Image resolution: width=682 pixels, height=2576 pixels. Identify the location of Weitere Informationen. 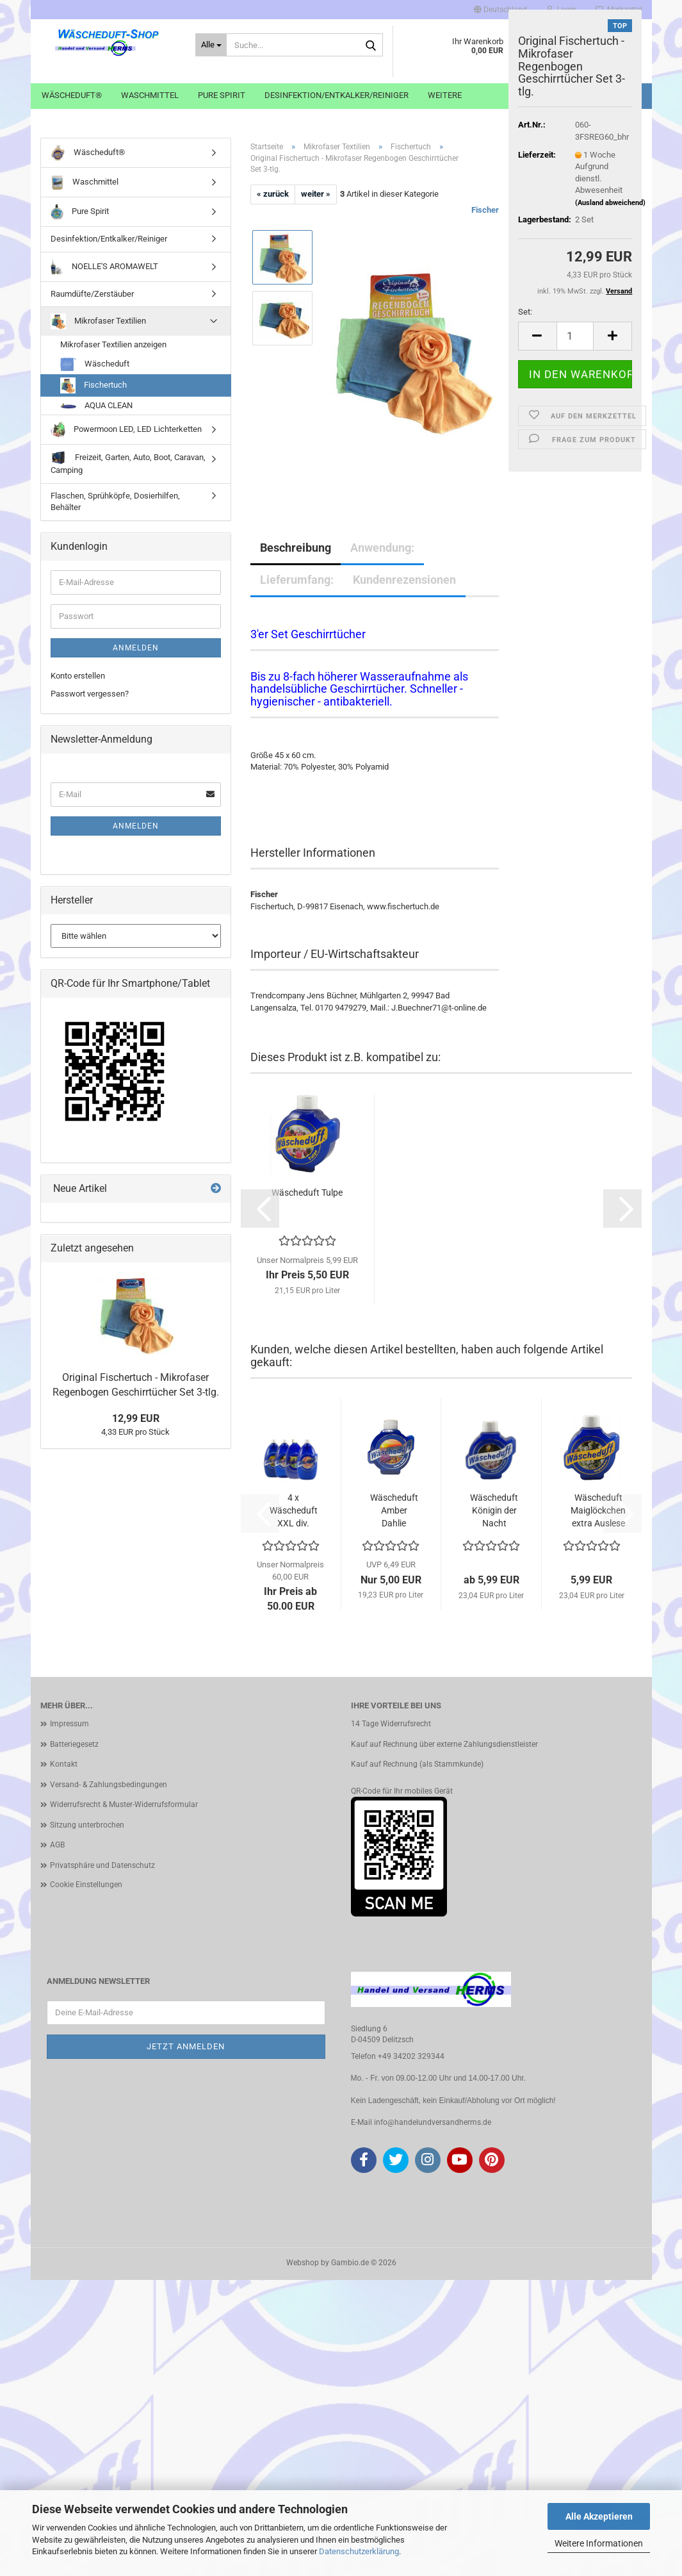
(599, 2543).